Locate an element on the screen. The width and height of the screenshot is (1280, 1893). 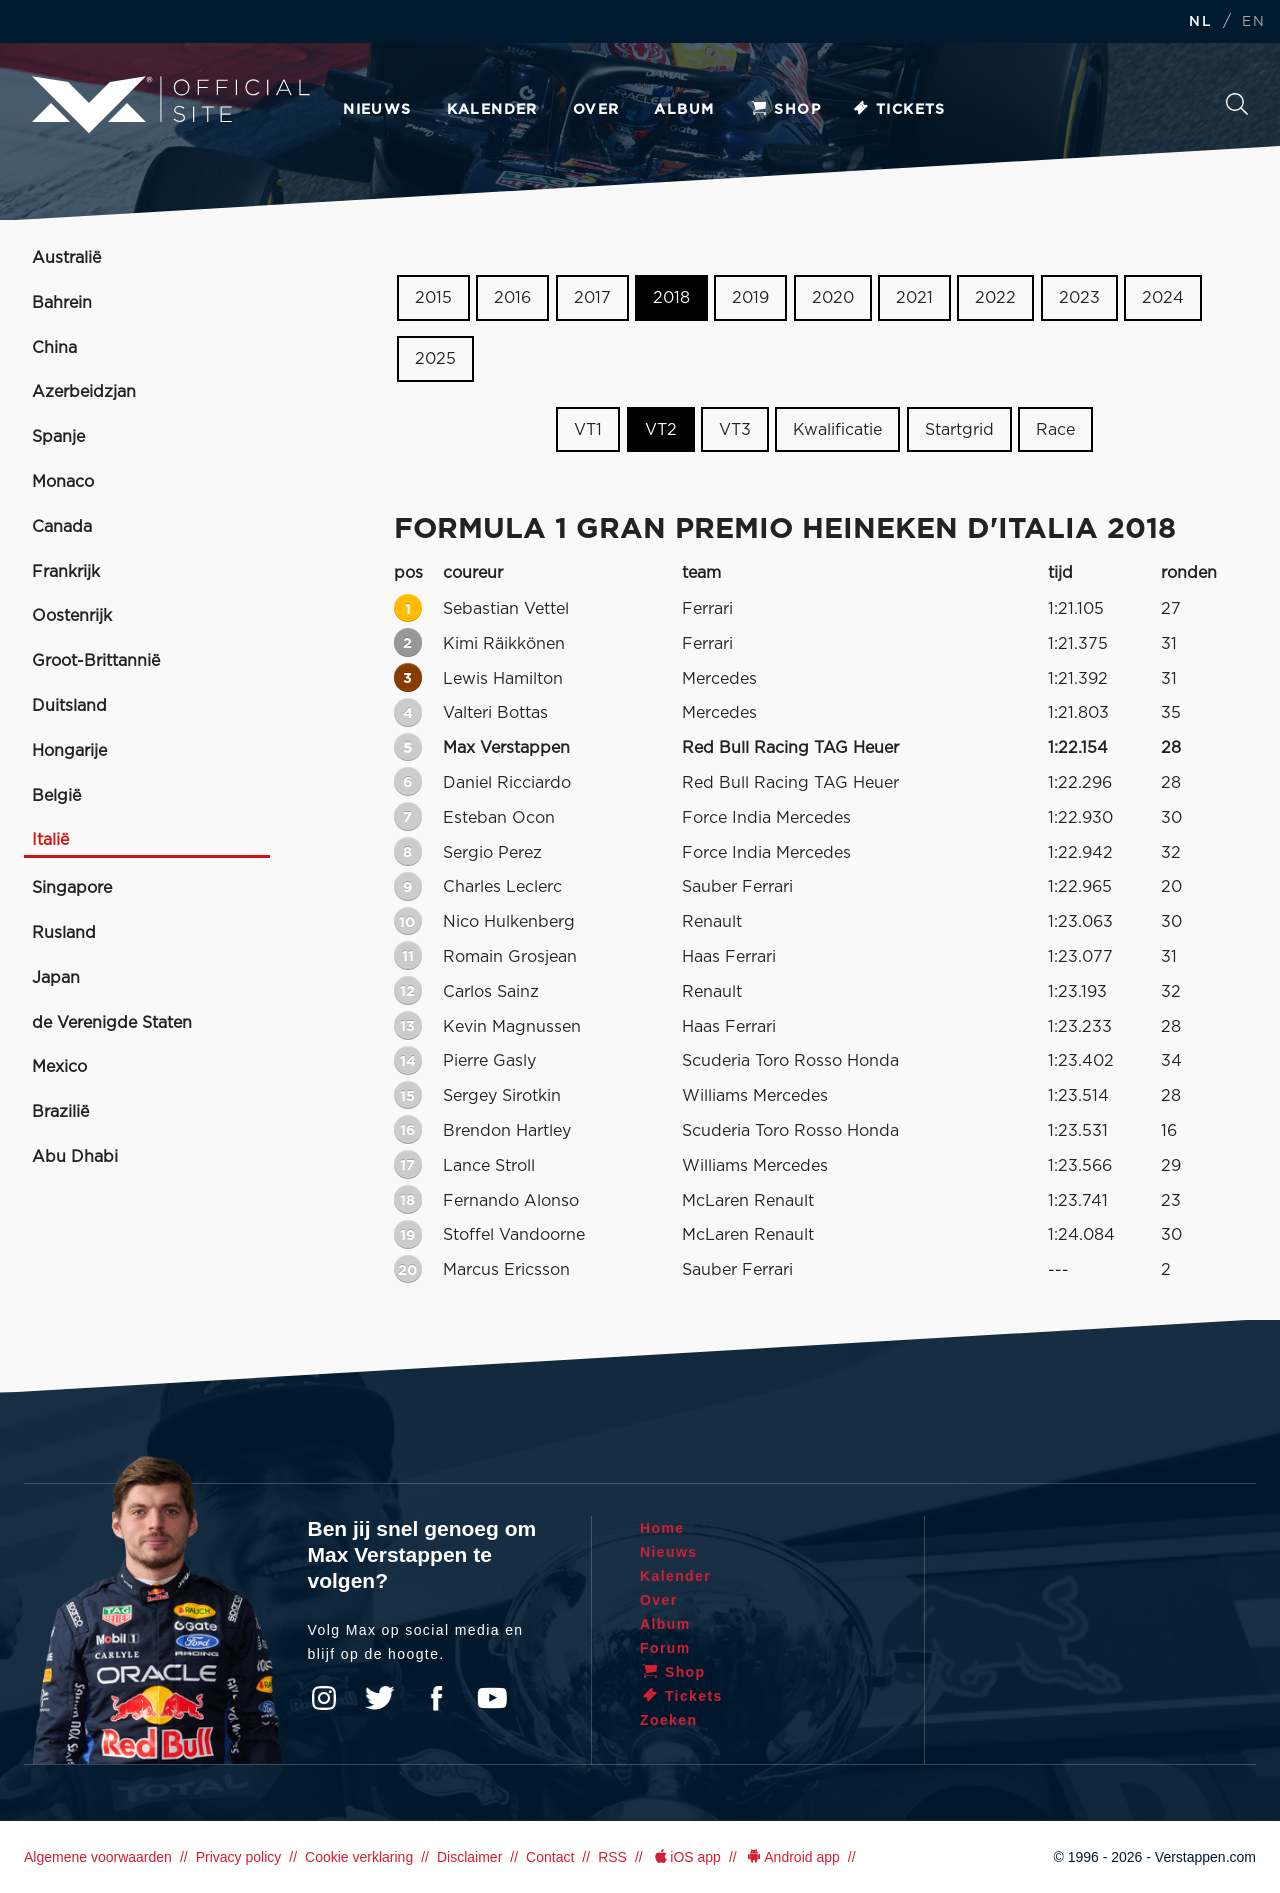
Bahrein is located at coordinates (62, 303).